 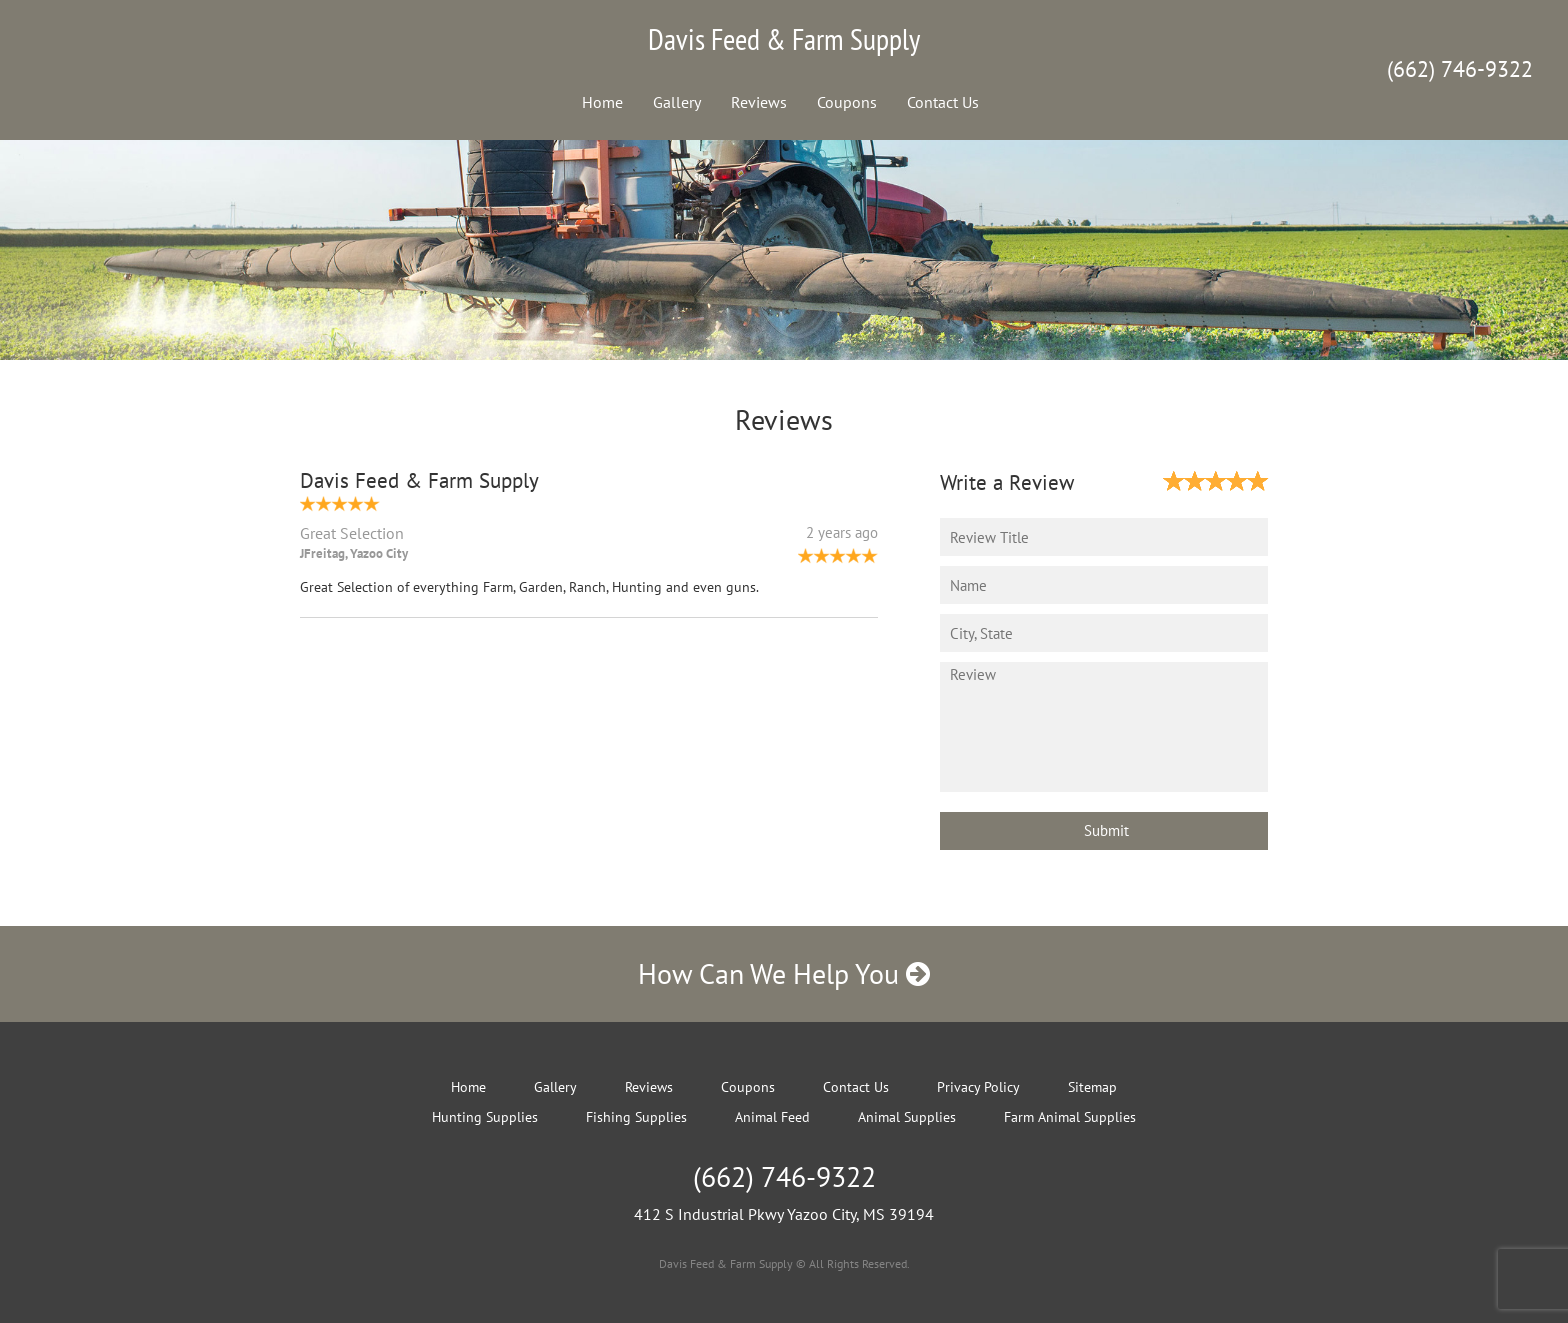 I want to click on How Can We Help You, so click(x=784, y=973).